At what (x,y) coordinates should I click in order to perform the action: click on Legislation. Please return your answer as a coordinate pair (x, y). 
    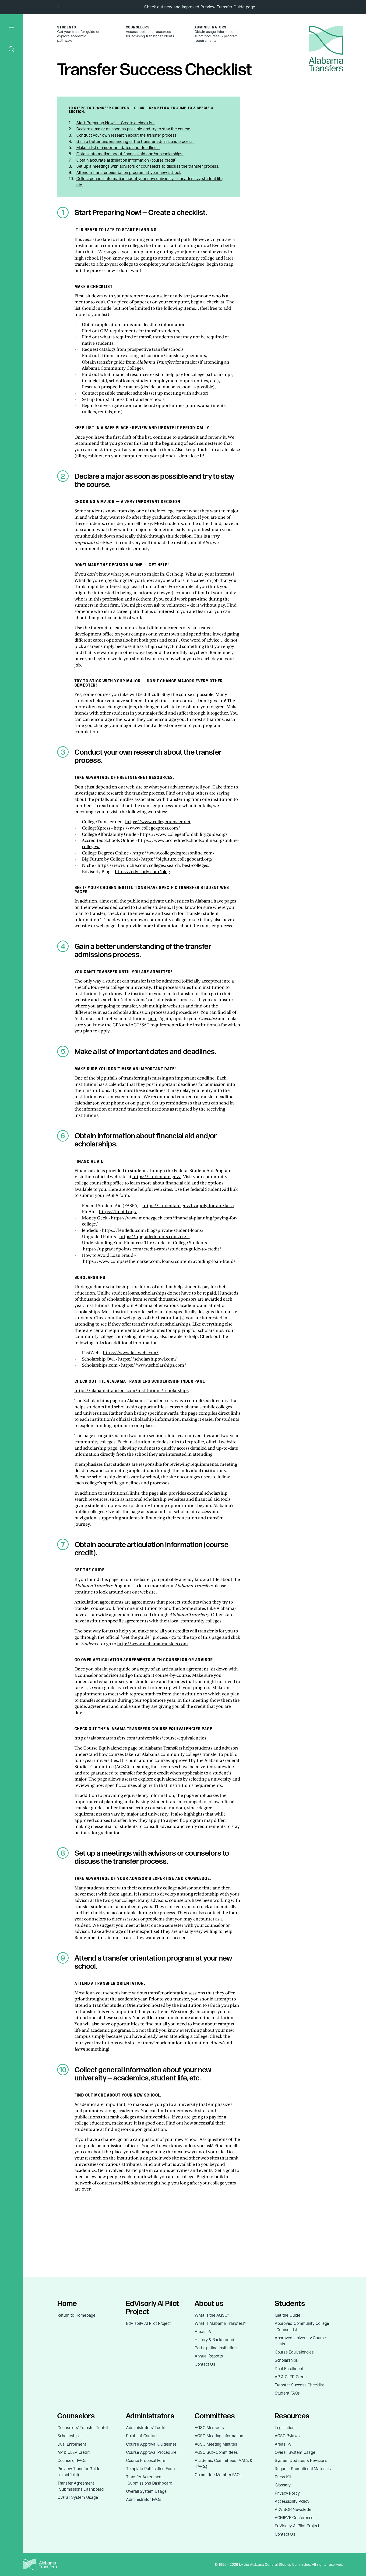
    Looking at the image, I should click on (285, 2427).